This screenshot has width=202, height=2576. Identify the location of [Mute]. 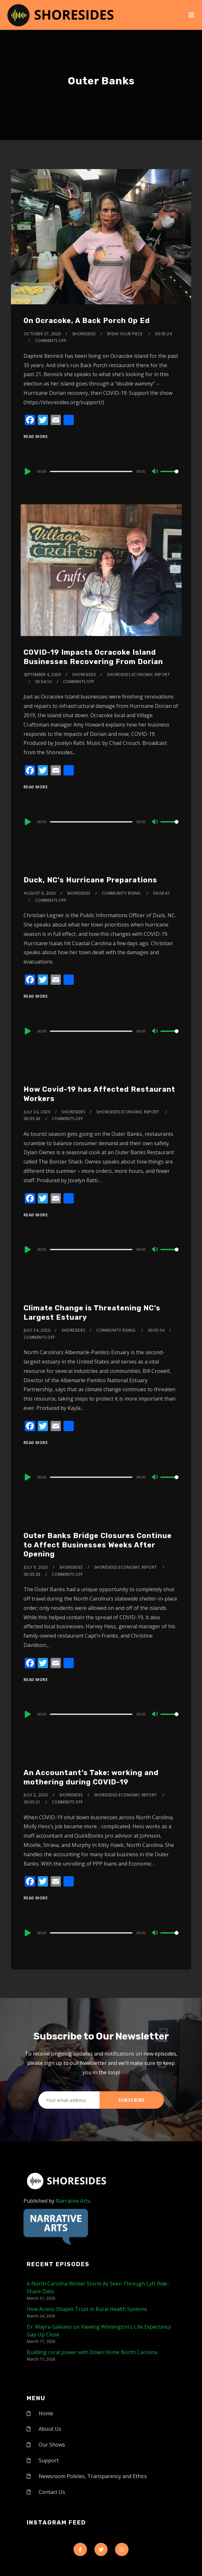
(155, 472).